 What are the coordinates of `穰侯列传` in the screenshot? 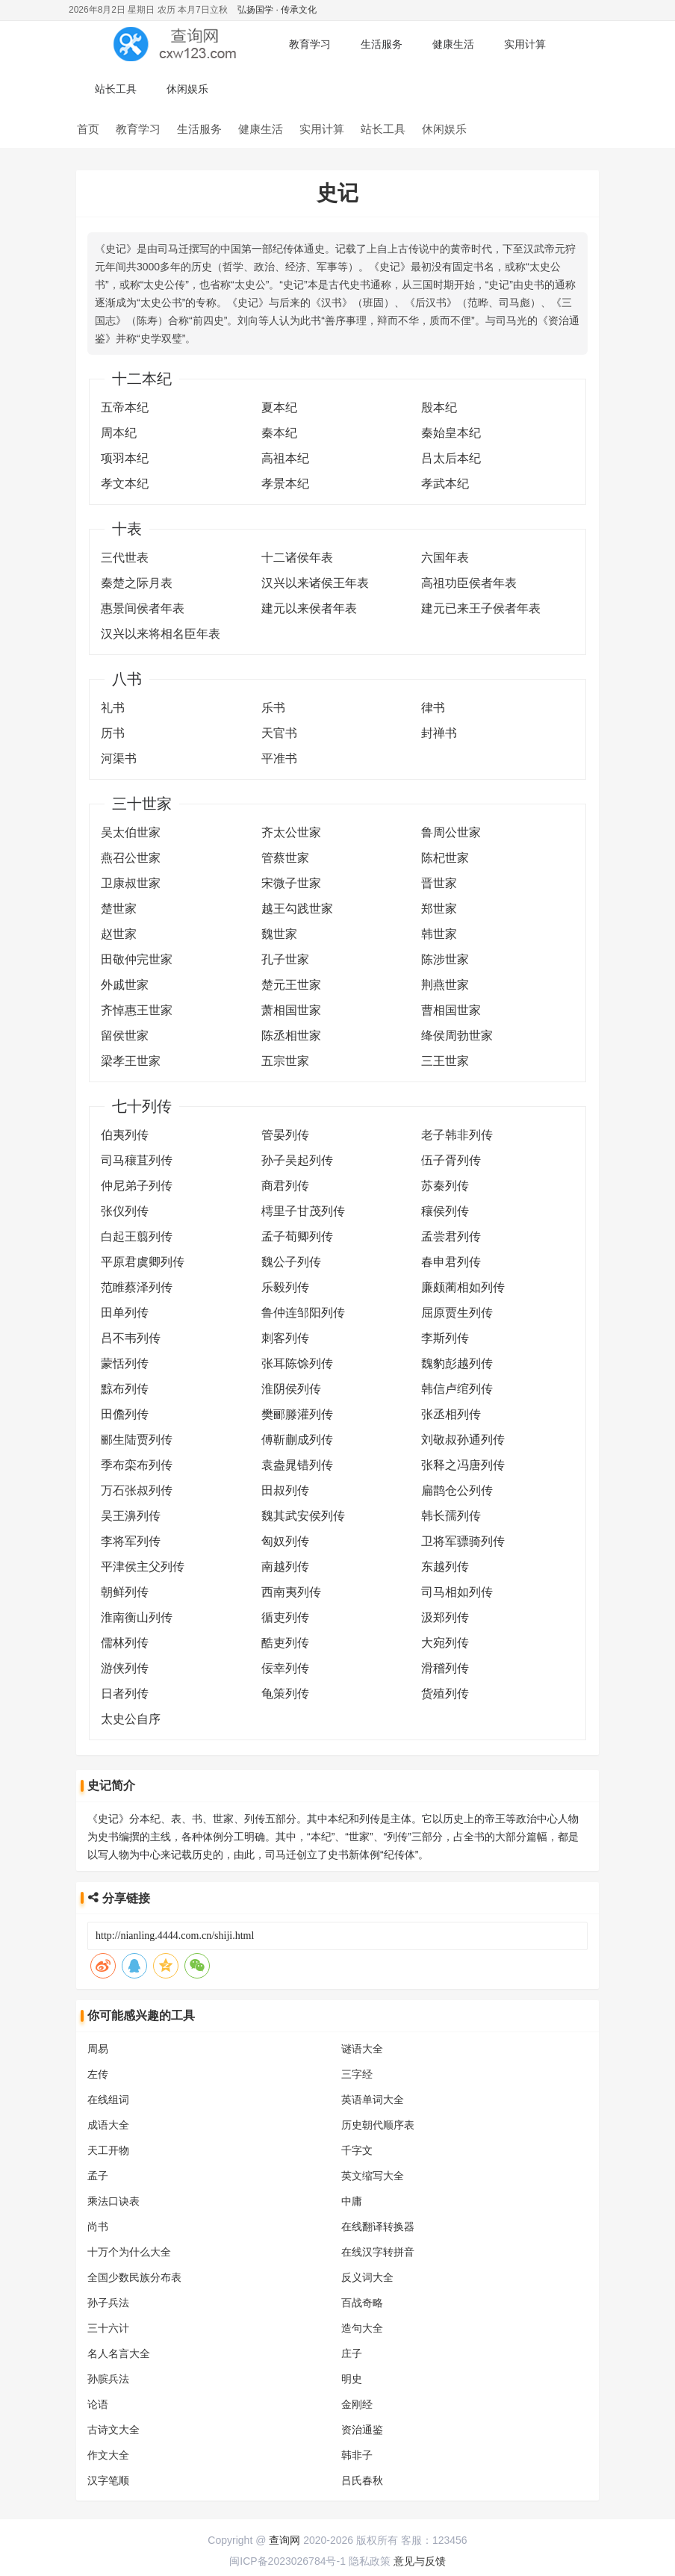 It's located at (445, 1211).